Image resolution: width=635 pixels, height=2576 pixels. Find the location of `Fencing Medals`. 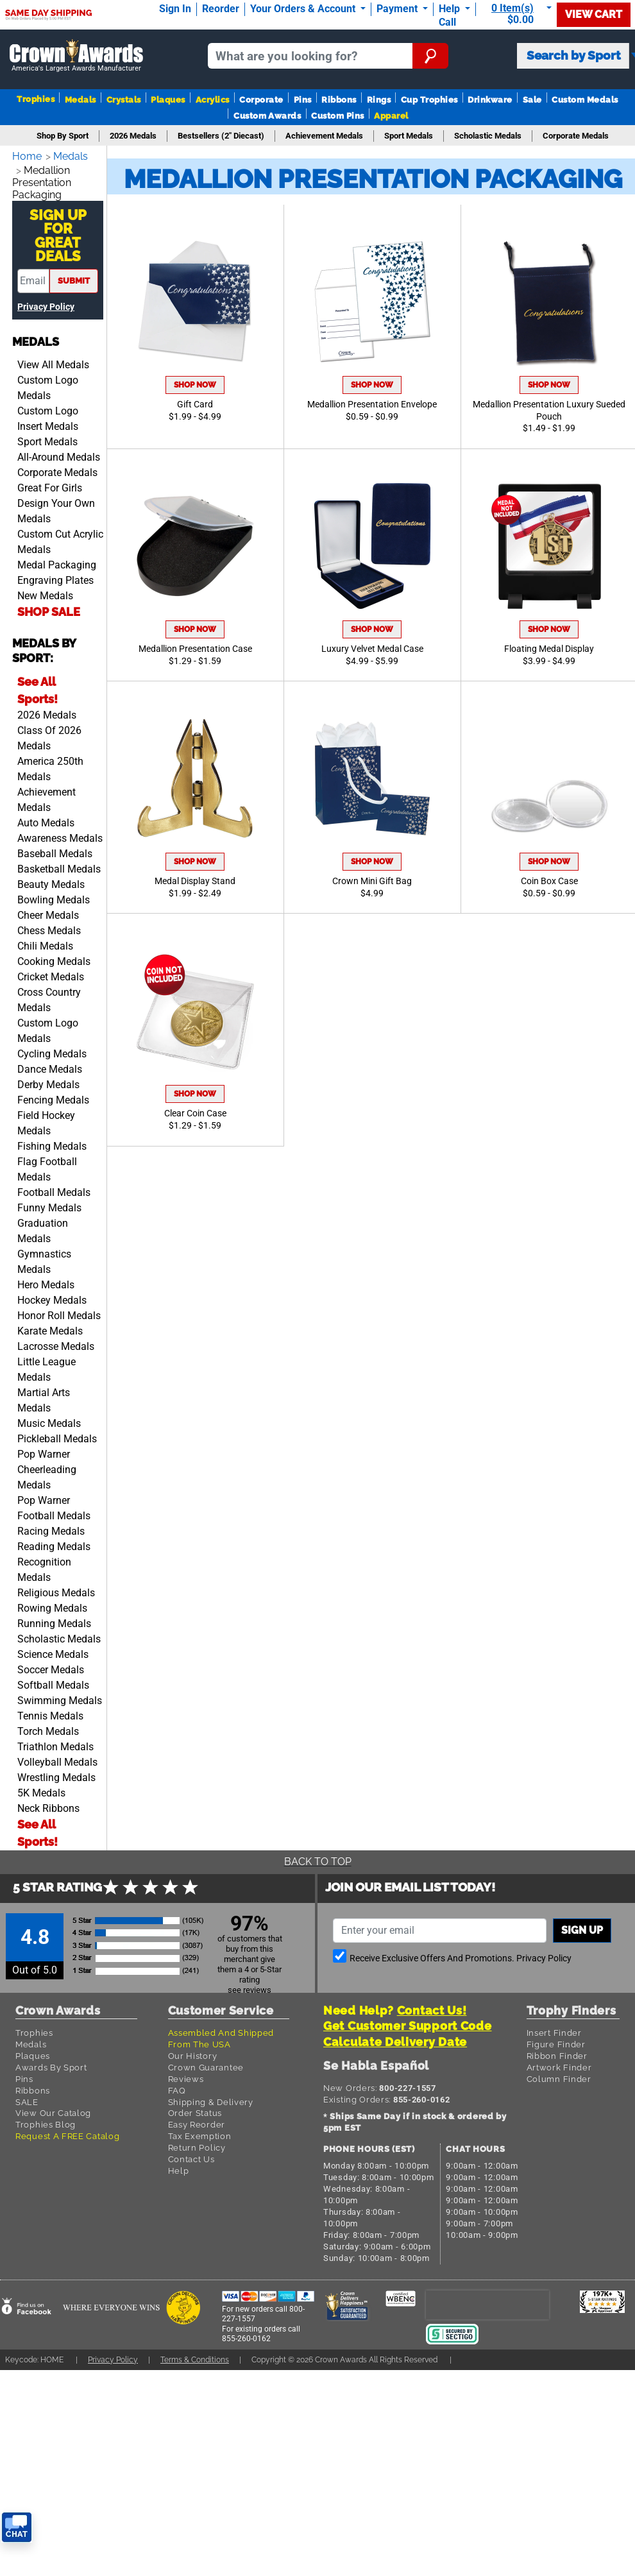

Fencing Medals is located at coordinates (53, 1096).